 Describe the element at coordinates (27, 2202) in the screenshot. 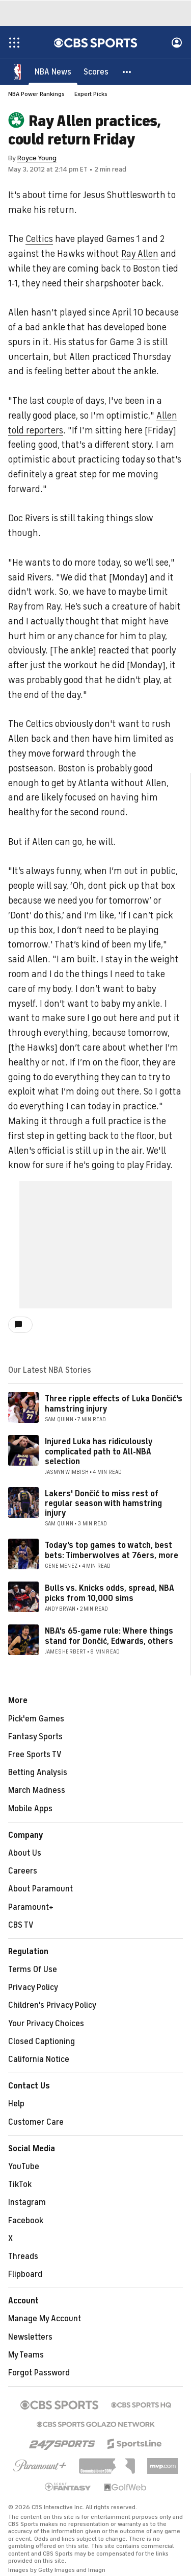

I see `Instagram` at that location.